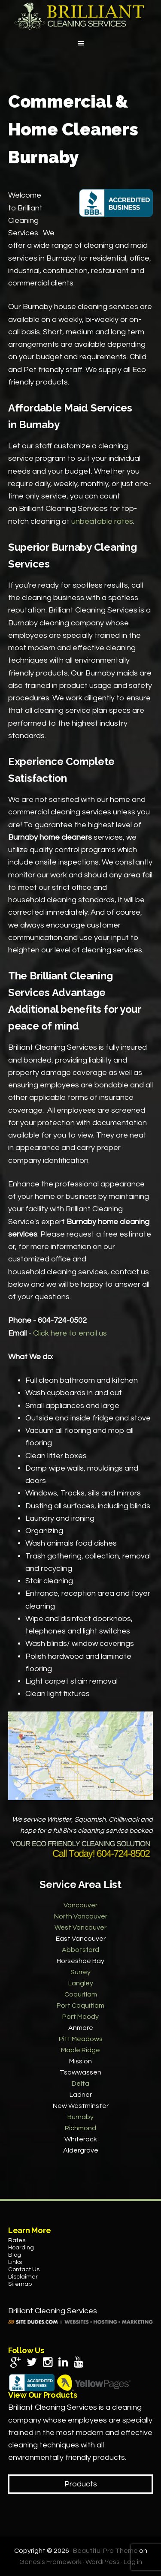 Image resolution: width=161 pixels, height=2576 pixels. Describe the element at coordinates (23, 2270) in the screenshot. I see `Contact Us` at that location.